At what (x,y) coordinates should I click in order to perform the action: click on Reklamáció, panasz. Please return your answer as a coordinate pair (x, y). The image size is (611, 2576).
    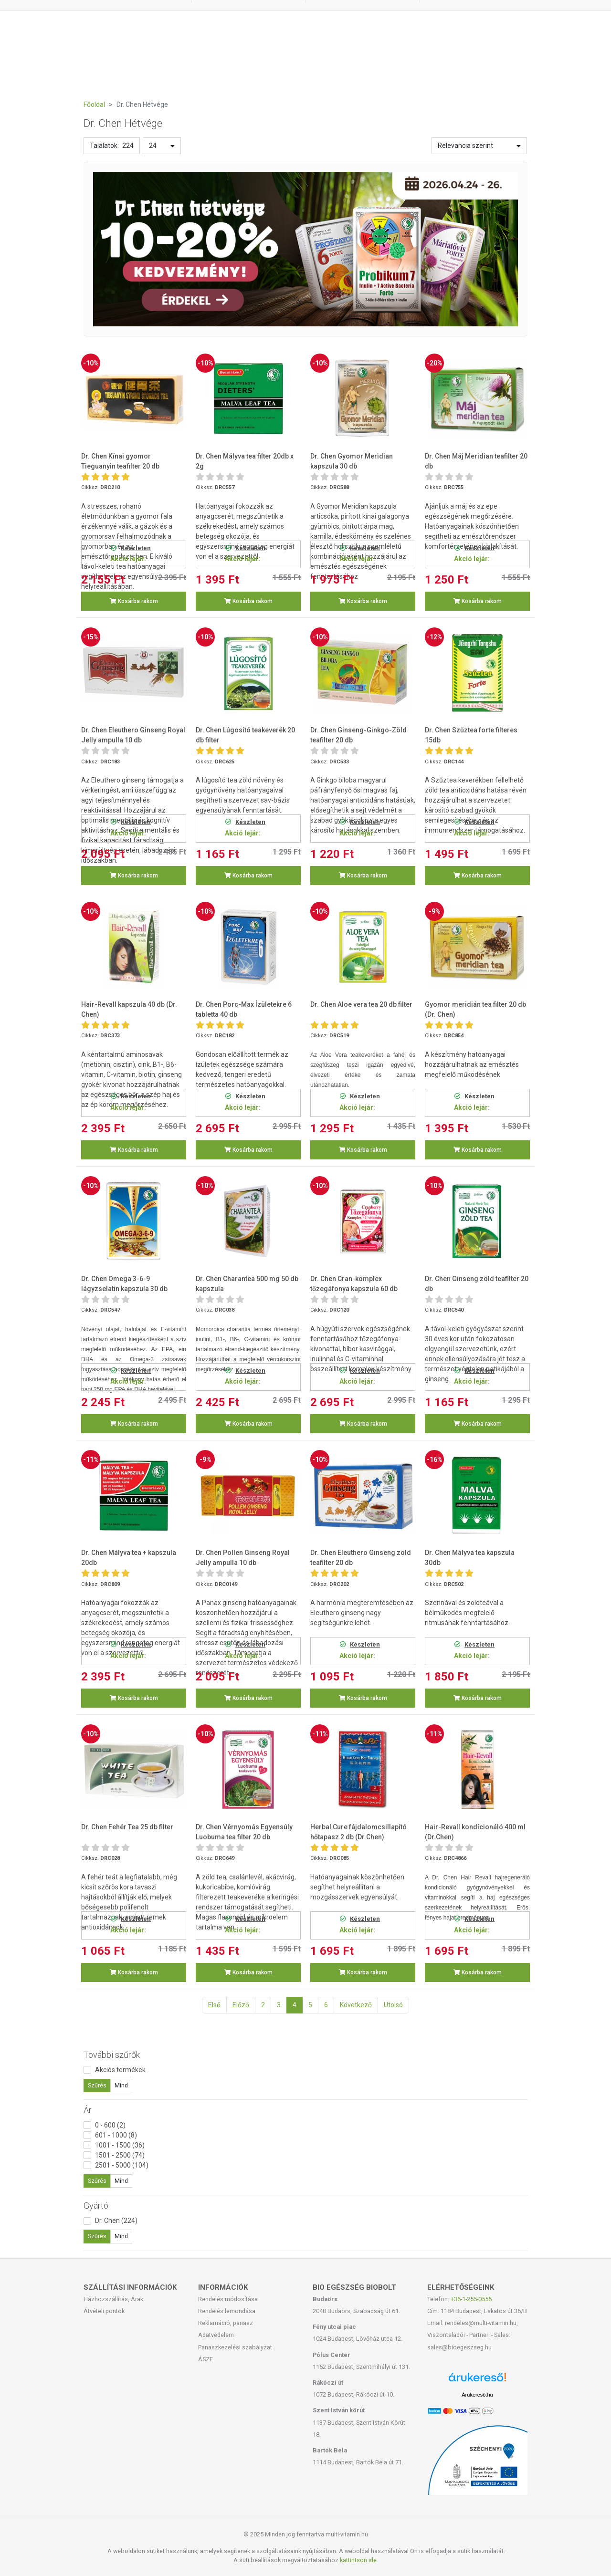
    Looking at the image, I should click on (225, 2322).